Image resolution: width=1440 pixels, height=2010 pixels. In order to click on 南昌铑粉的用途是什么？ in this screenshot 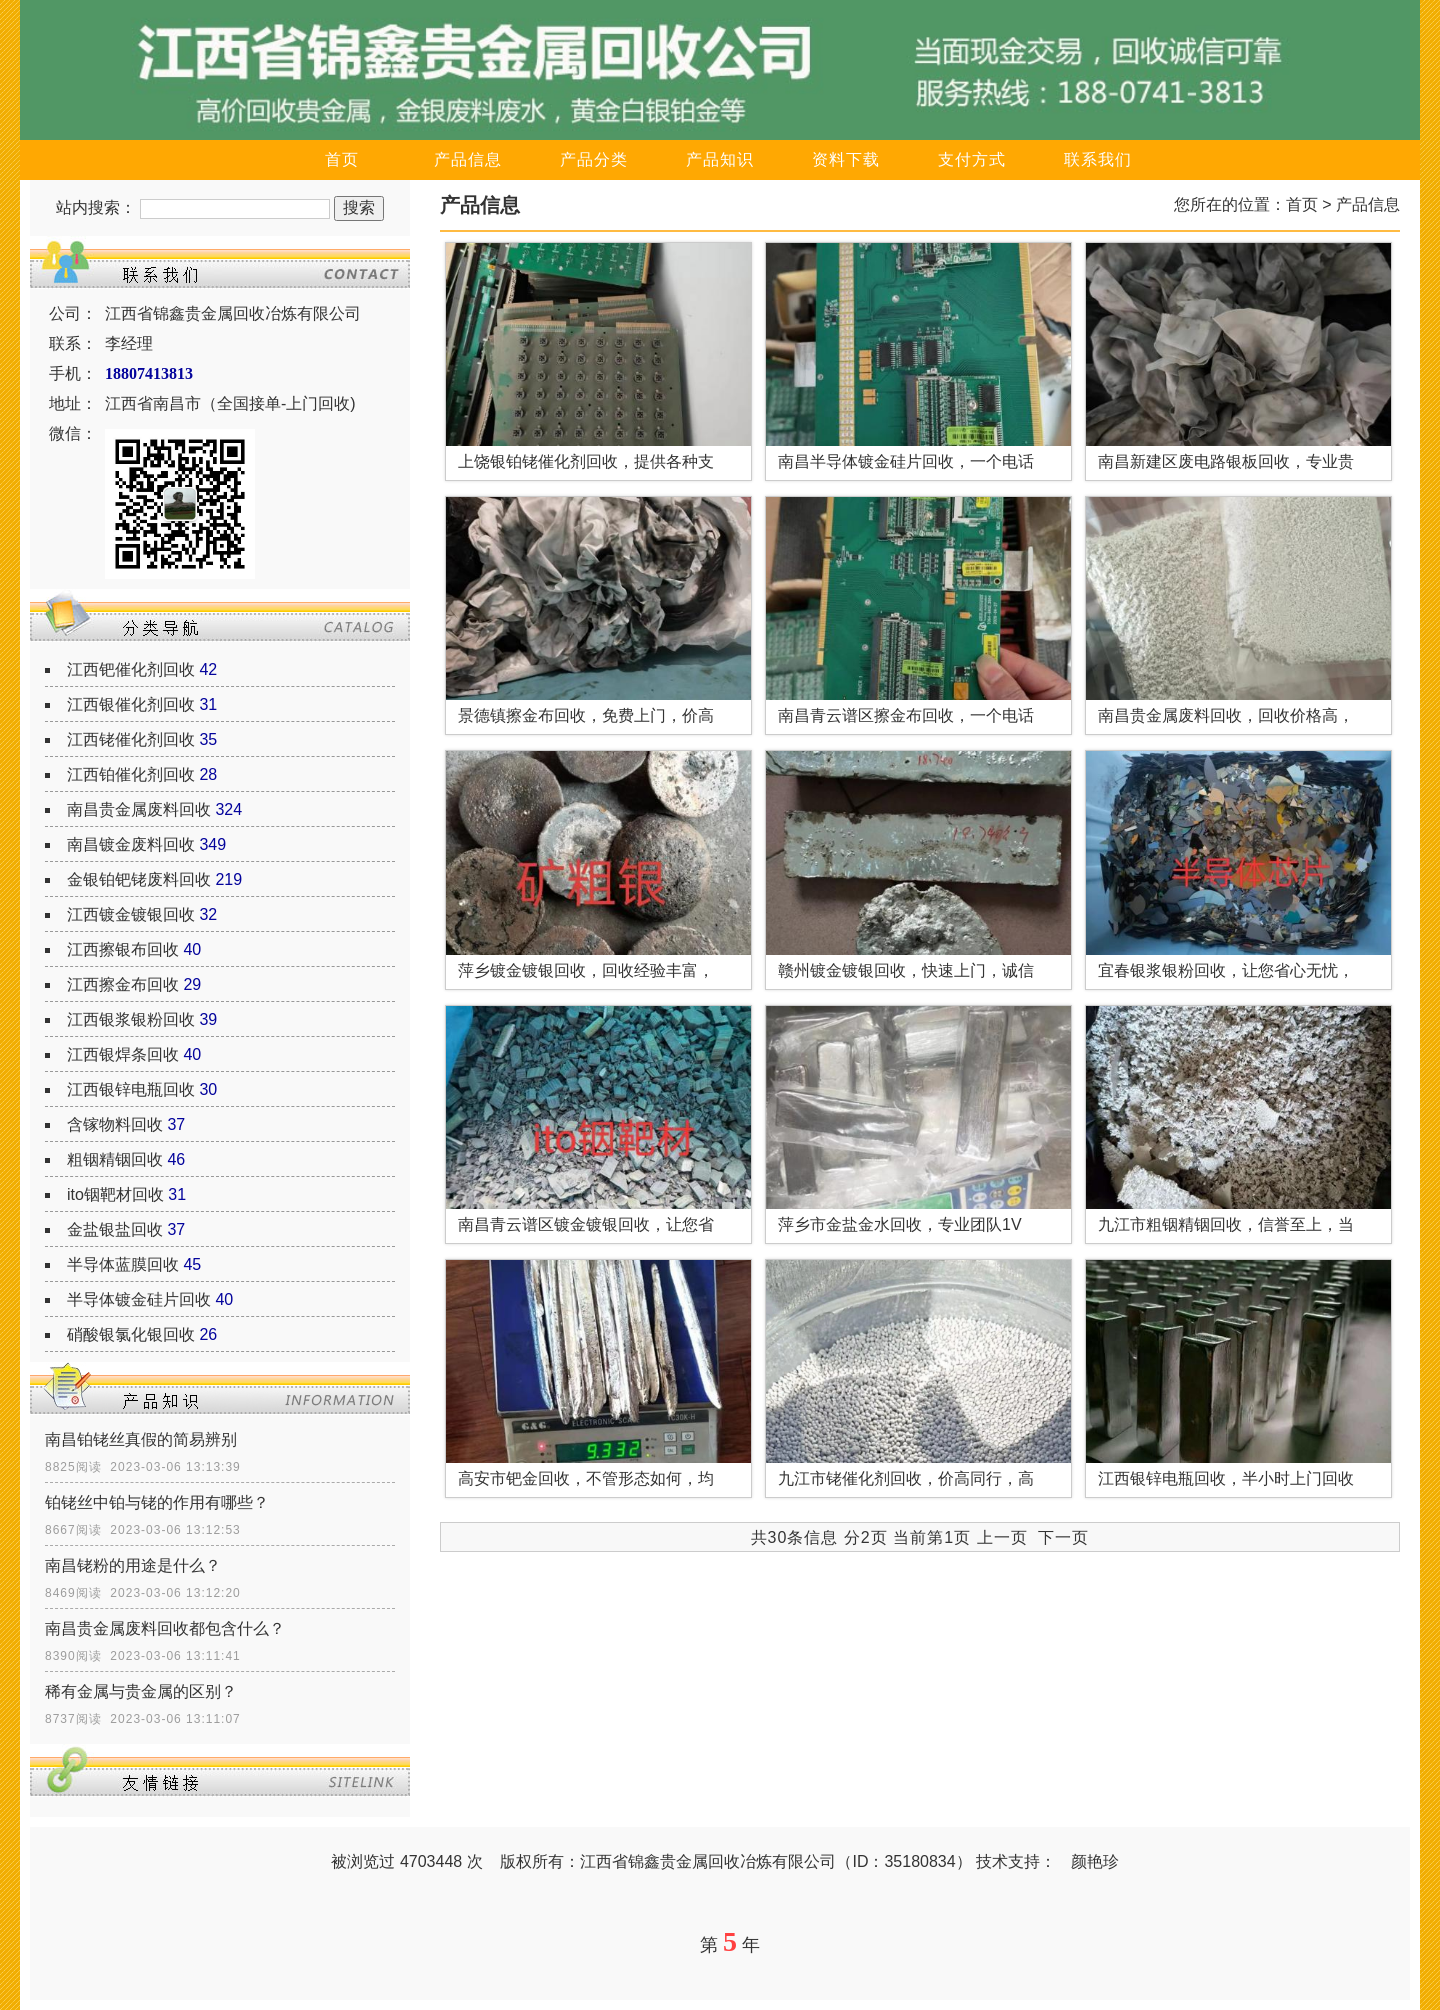, I will do `click(133, 1565)`.